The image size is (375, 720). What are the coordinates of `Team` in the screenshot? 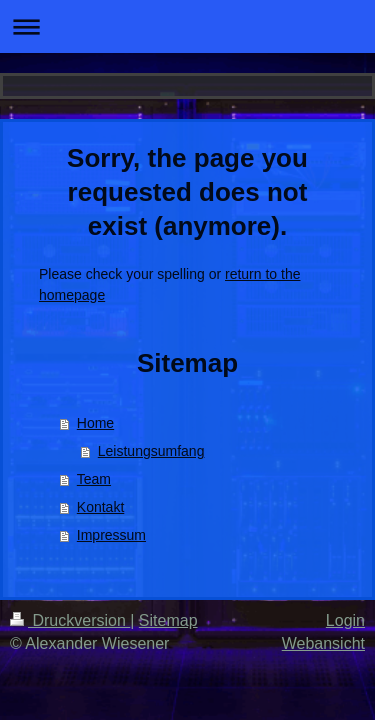 It's located at (94, 479).